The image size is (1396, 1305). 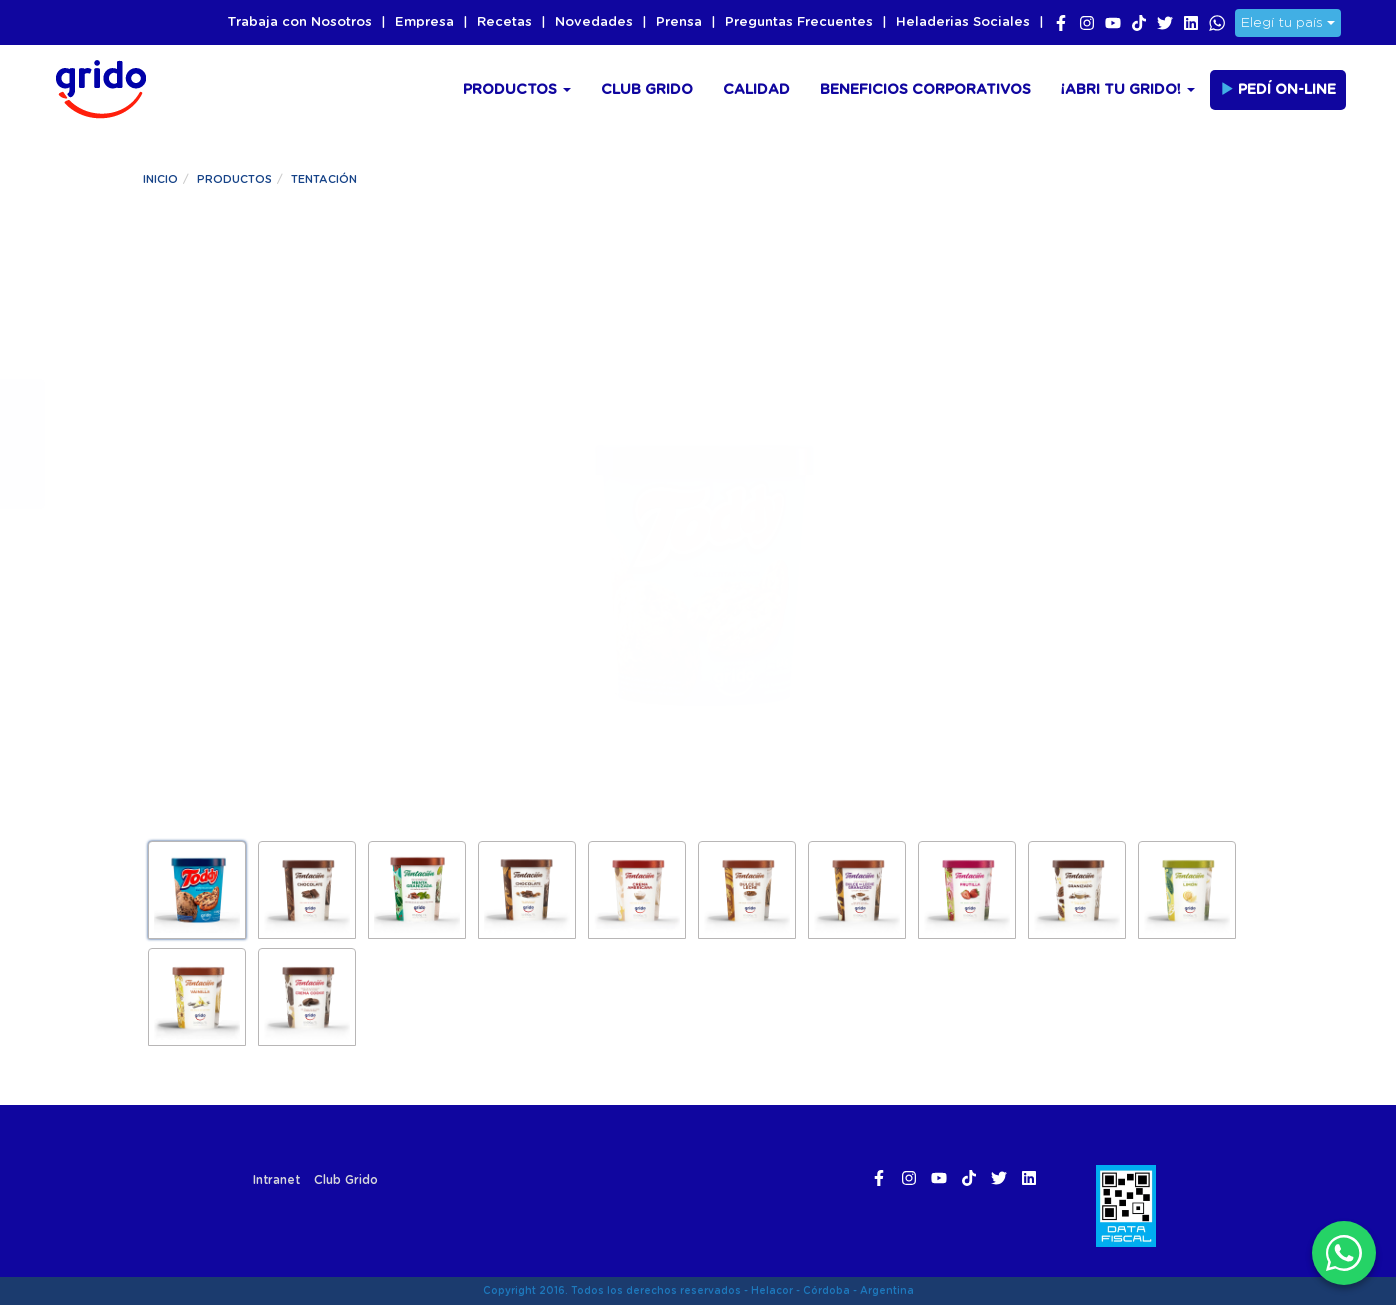 What do you see at coordinates (324, 179) in the screenshot?
I see `Tentación` at bounding box center [324, 179].